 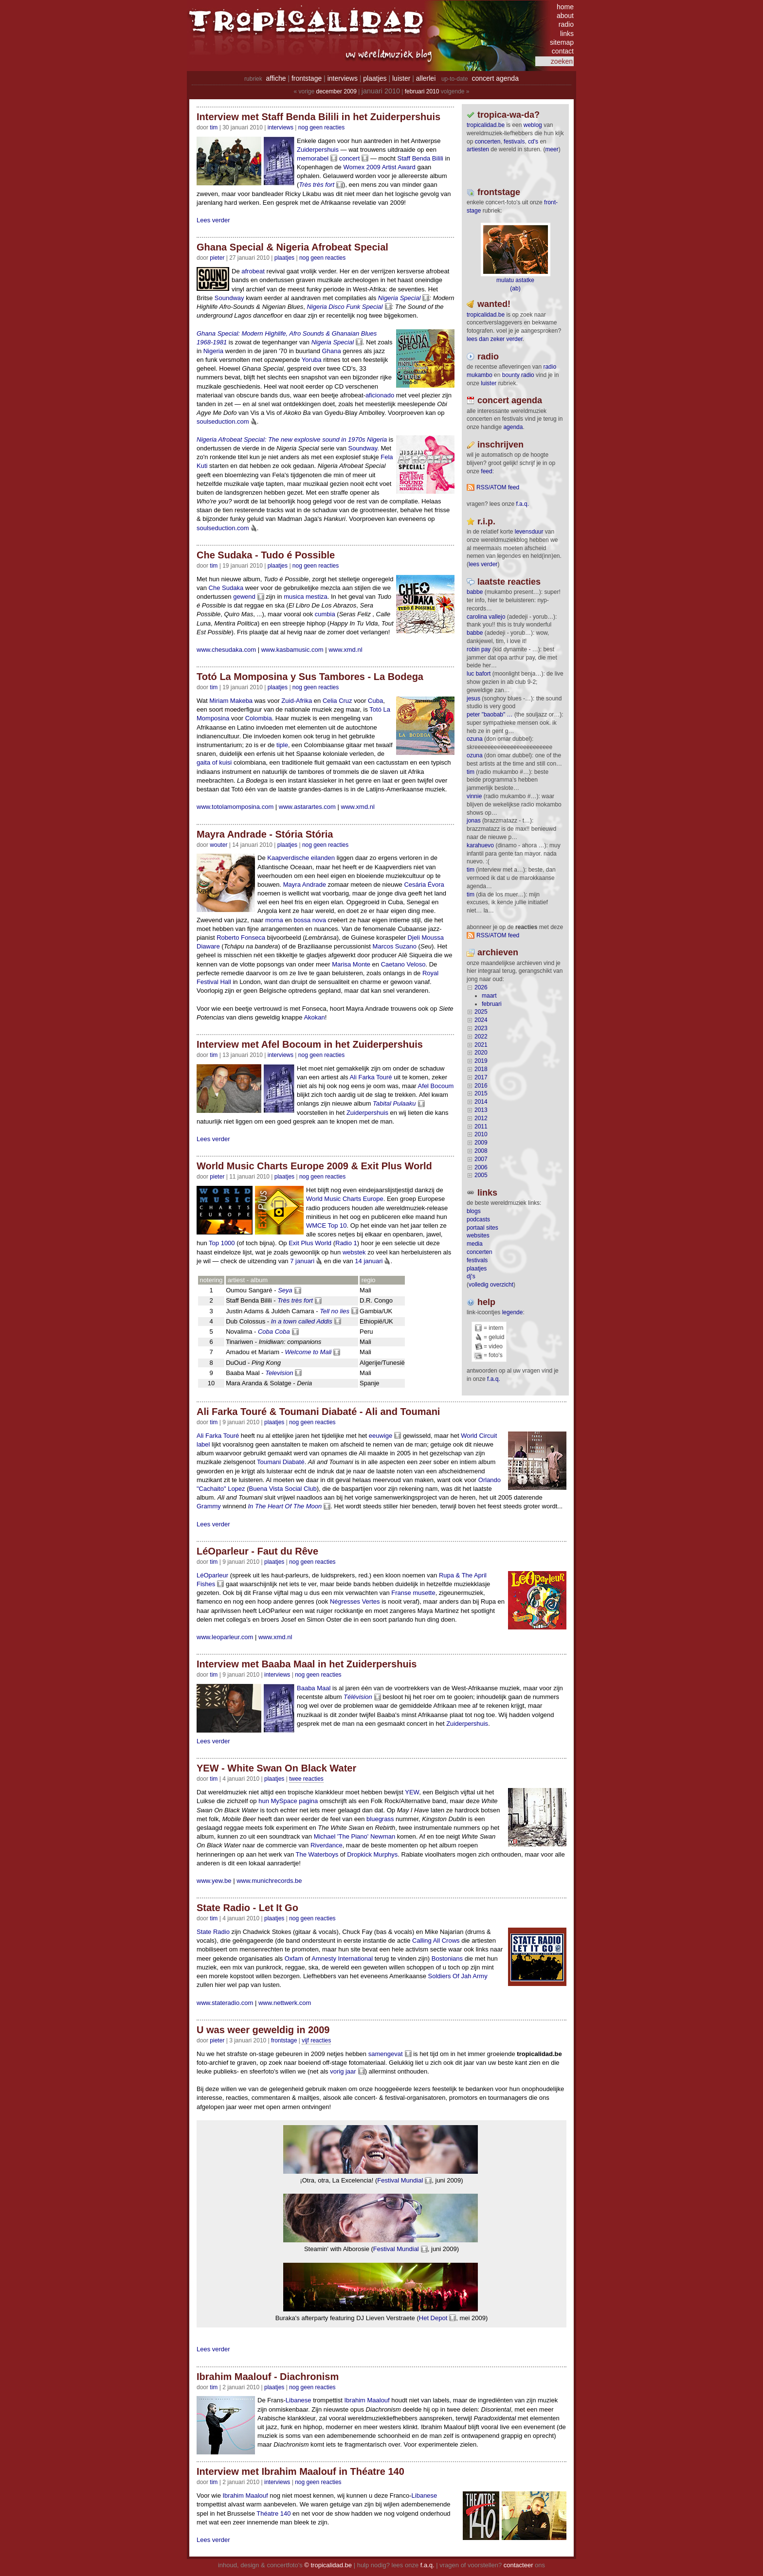 I want to click on 2012, so click(x=481, y=1118).